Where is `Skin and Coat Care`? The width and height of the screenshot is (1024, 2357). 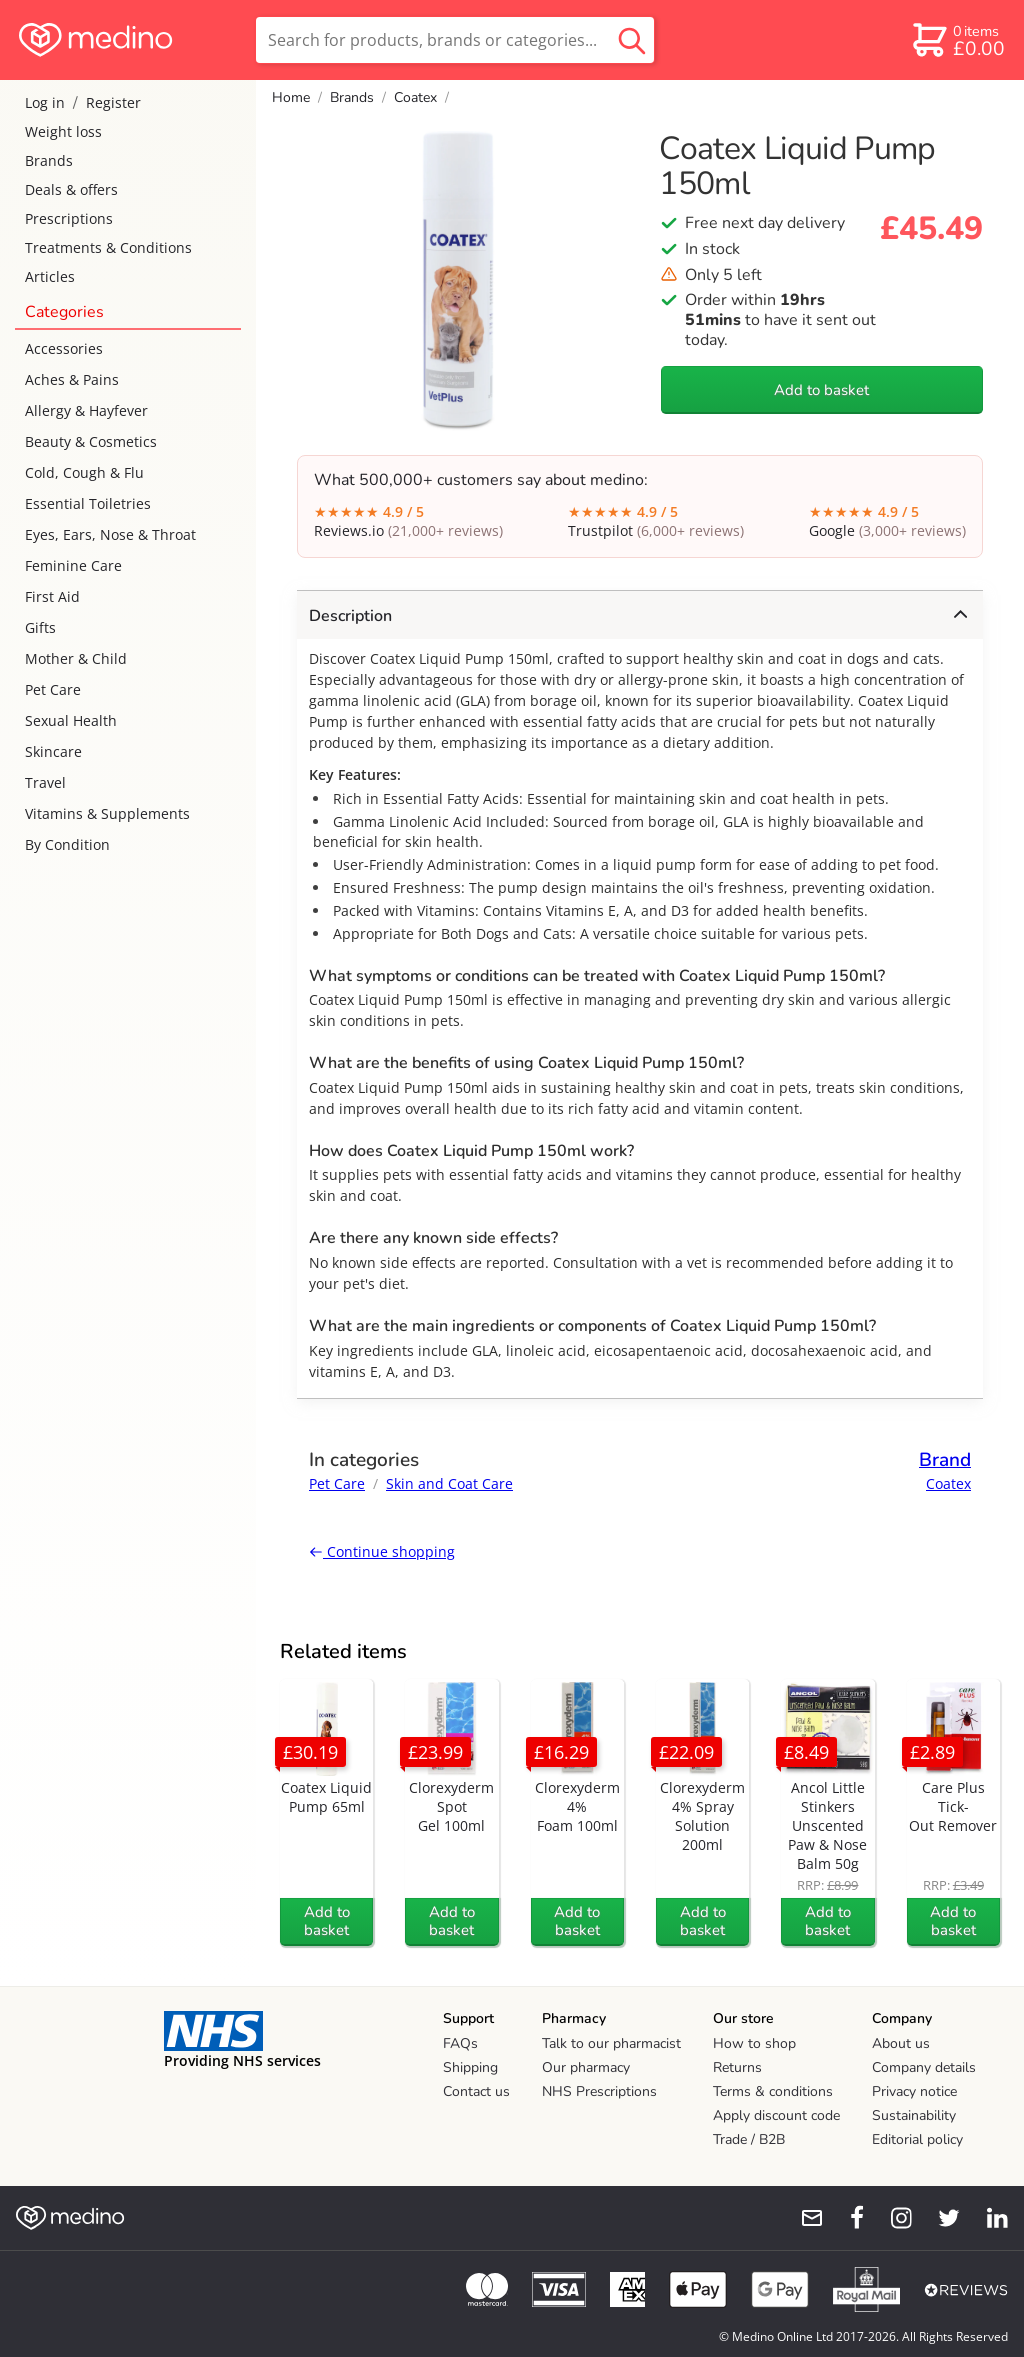
Skin and Coat Care is located at coordinates (449, 1483).